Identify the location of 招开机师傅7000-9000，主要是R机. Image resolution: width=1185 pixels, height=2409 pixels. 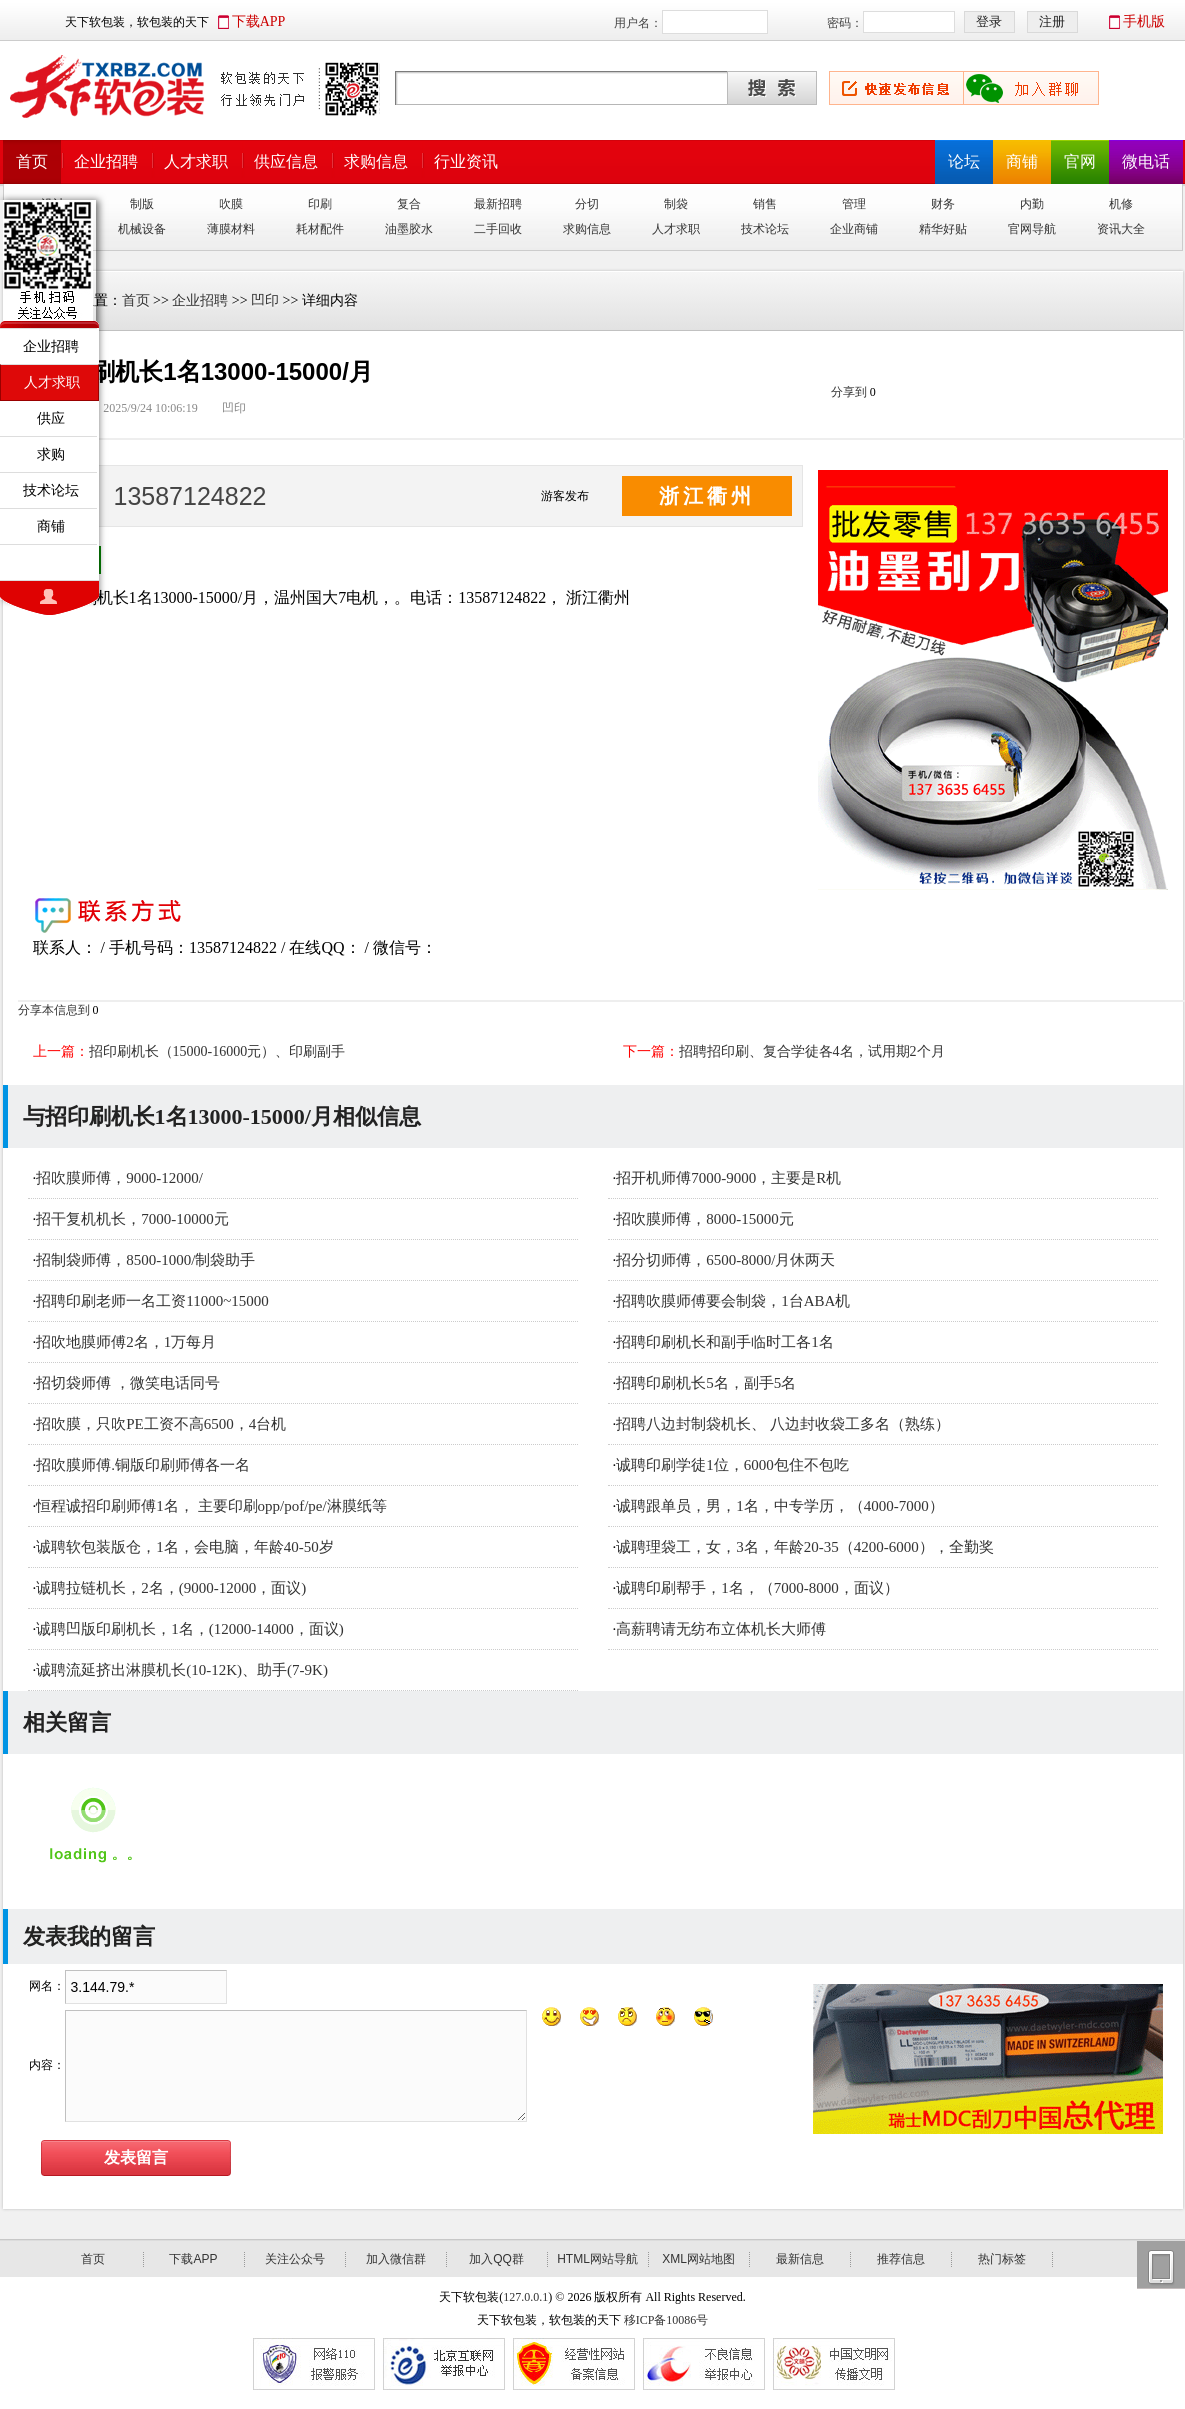
(728, 1178).